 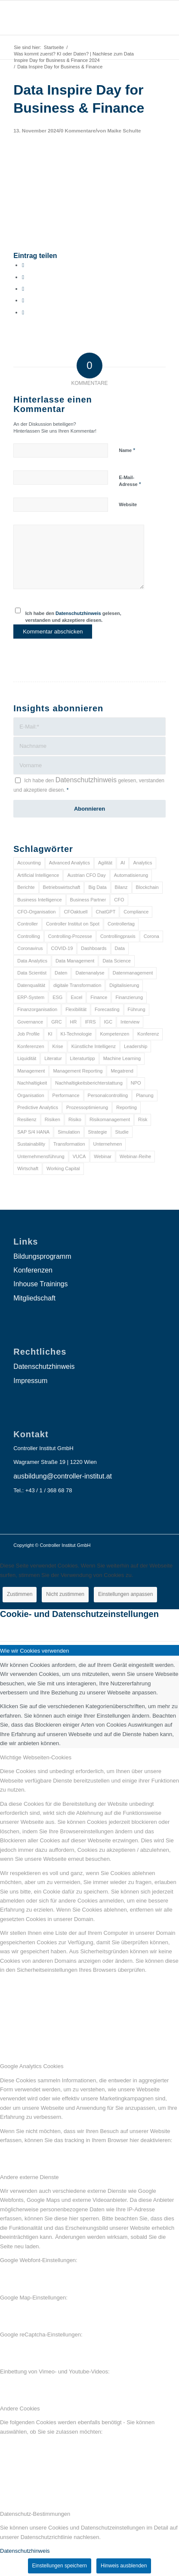 What do you see at coordinates (147, 887) in the screenshot?
I see `Blockchain [Blockchain (13 Einträge)]` at bounding box center [147, 887].